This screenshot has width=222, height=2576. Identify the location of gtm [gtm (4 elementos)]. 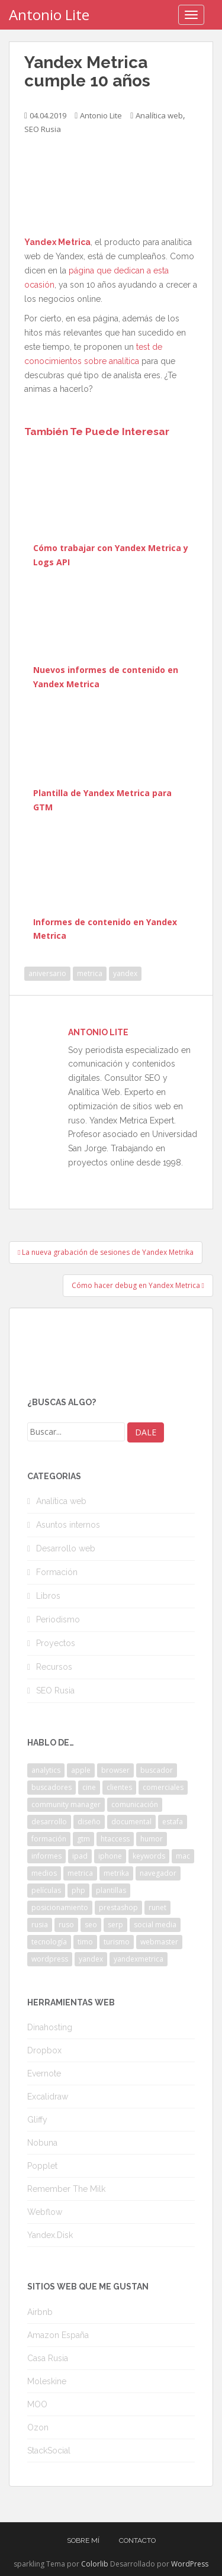
(83, 1839).